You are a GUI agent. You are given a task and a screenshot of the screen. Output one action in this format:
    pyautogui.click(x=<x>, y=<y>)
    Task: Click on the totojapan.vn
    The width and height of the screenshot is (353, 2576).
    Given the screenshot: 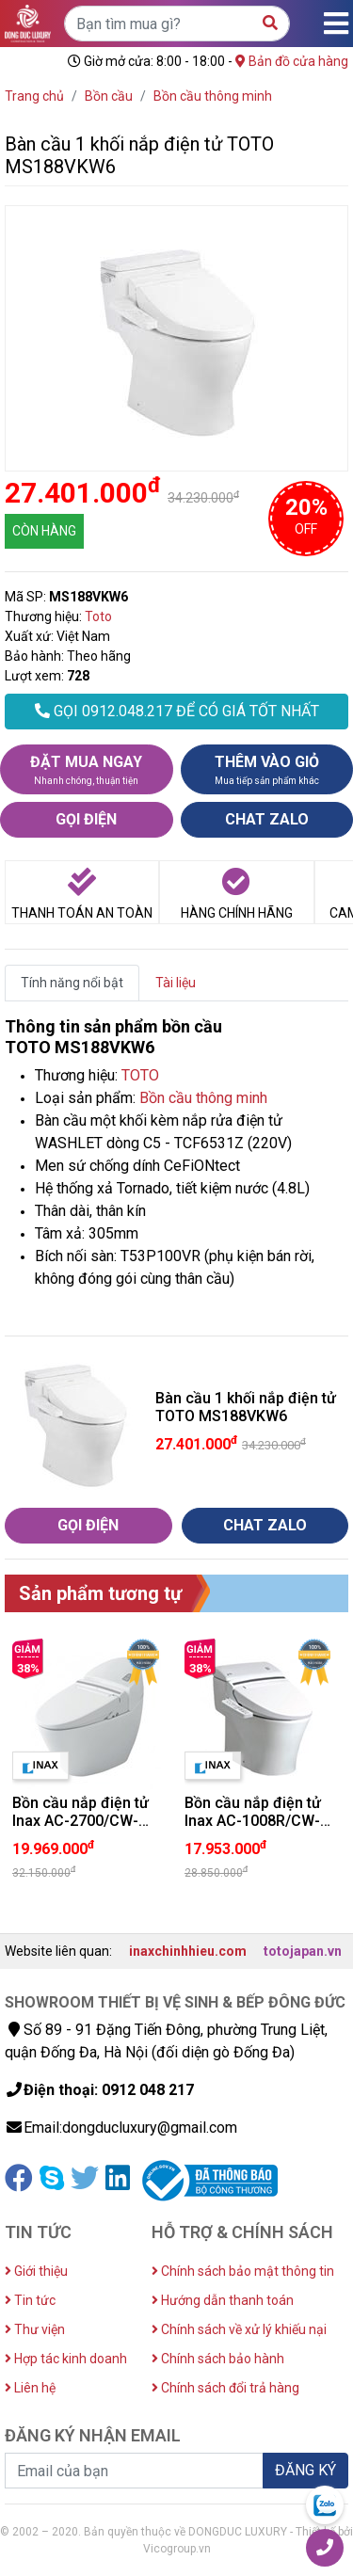 What is the action you would take?
    pyautogui.click(x=303, y=1951)
    